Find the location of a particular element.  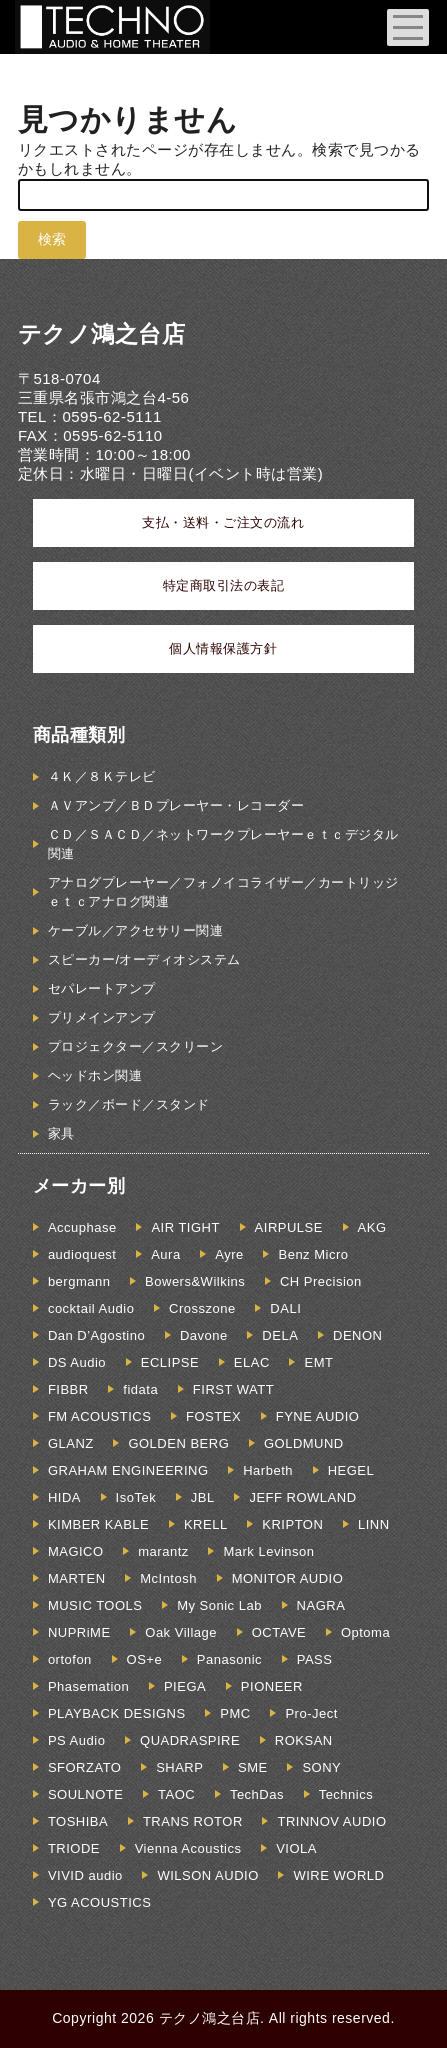

PS Audio is located at coordinates (77, 1740).